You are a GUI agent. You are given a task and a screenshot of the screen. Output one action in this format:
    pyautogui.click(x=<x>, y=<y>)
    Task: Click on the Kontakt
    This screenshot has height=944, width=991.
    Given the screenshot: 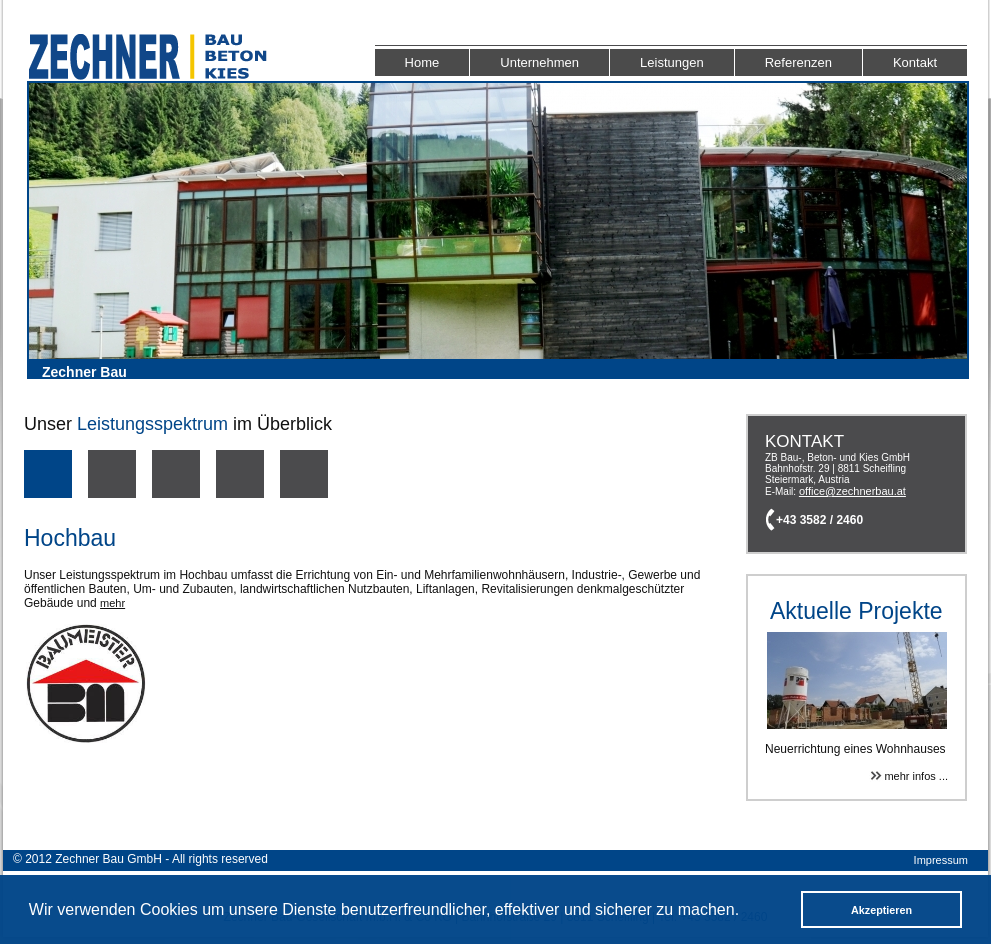 What is the action you would take?
    pyautogui.click(x=915, y=62)
    